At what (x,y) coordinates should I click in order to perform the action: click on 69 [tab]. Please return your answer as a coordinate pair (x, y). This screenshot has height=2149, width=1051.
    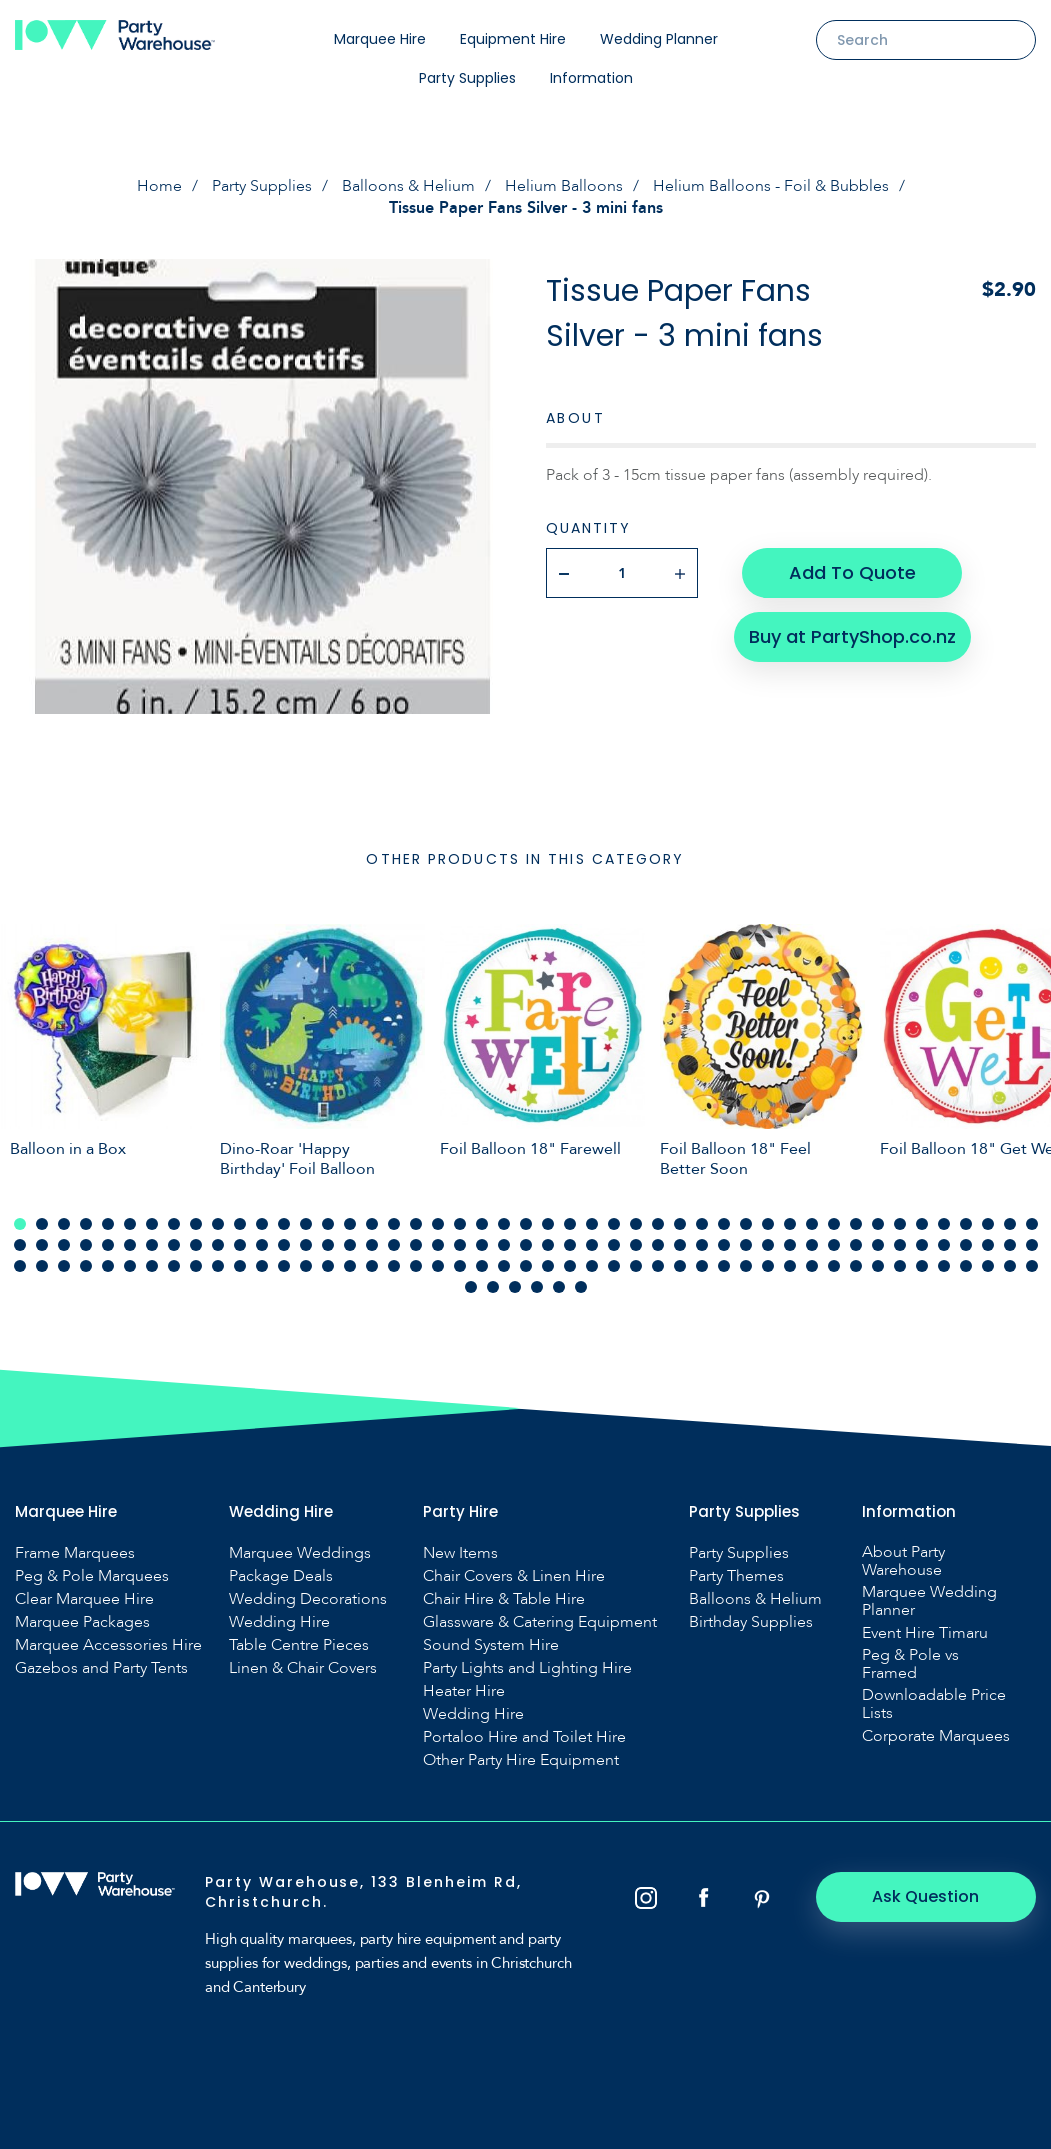
    Looking at the image, I should click on (482, 1245).